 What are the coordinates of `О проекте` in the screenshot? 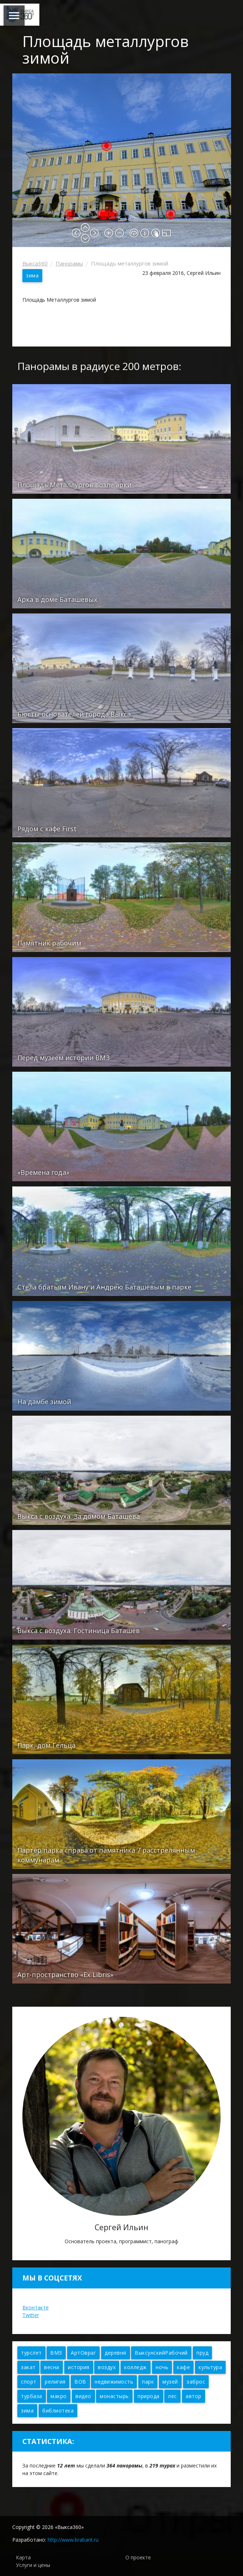 It's located at (138, 2557).